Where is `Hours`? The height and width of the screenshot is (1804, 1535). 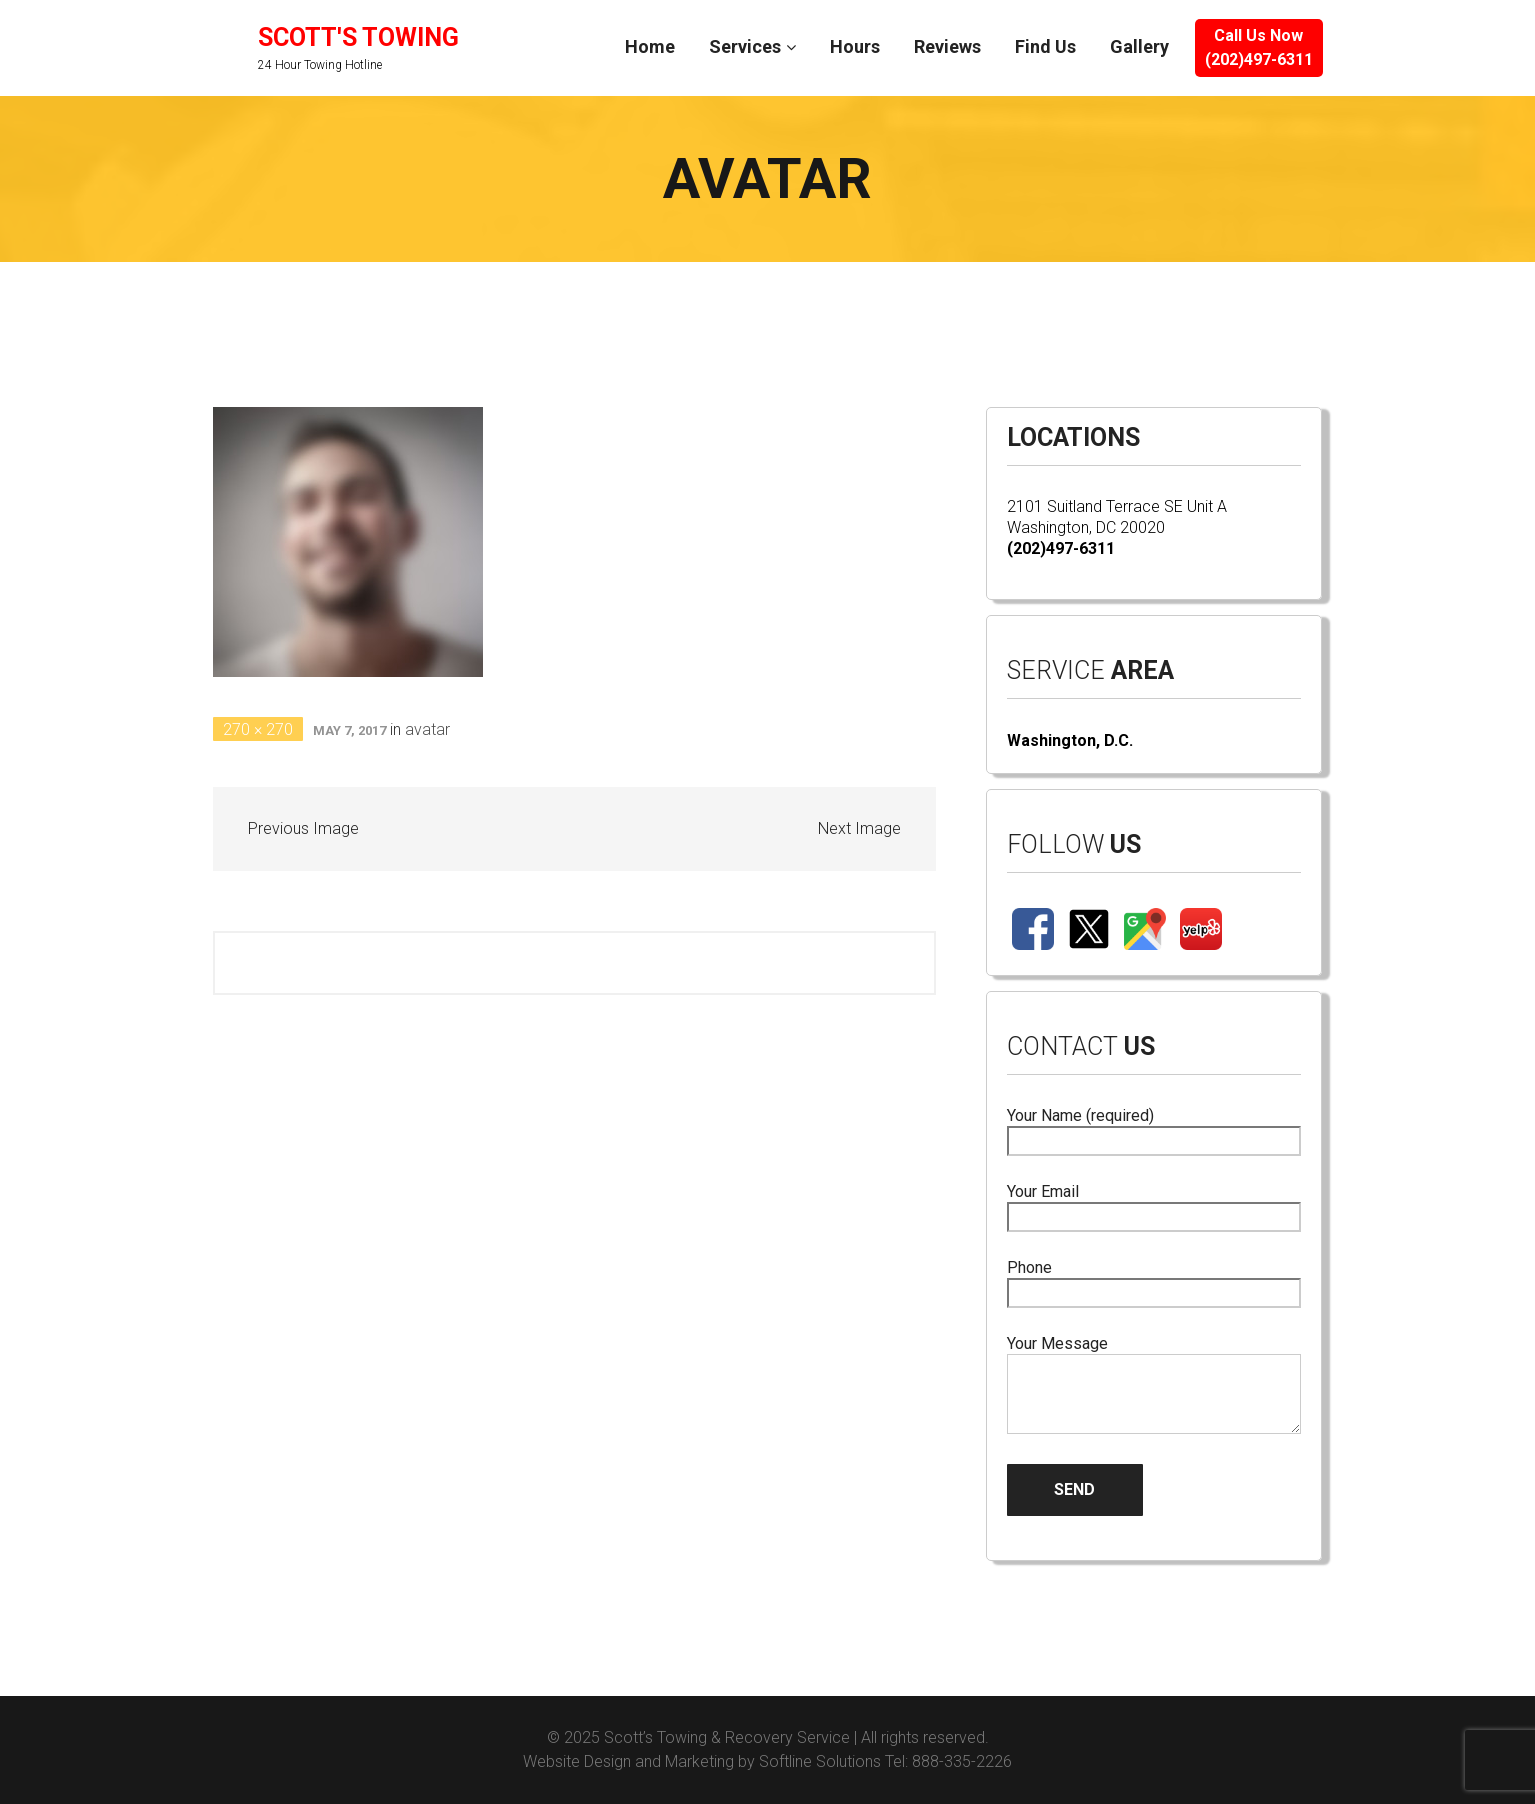 Hours is located at coordinates (855, 46).